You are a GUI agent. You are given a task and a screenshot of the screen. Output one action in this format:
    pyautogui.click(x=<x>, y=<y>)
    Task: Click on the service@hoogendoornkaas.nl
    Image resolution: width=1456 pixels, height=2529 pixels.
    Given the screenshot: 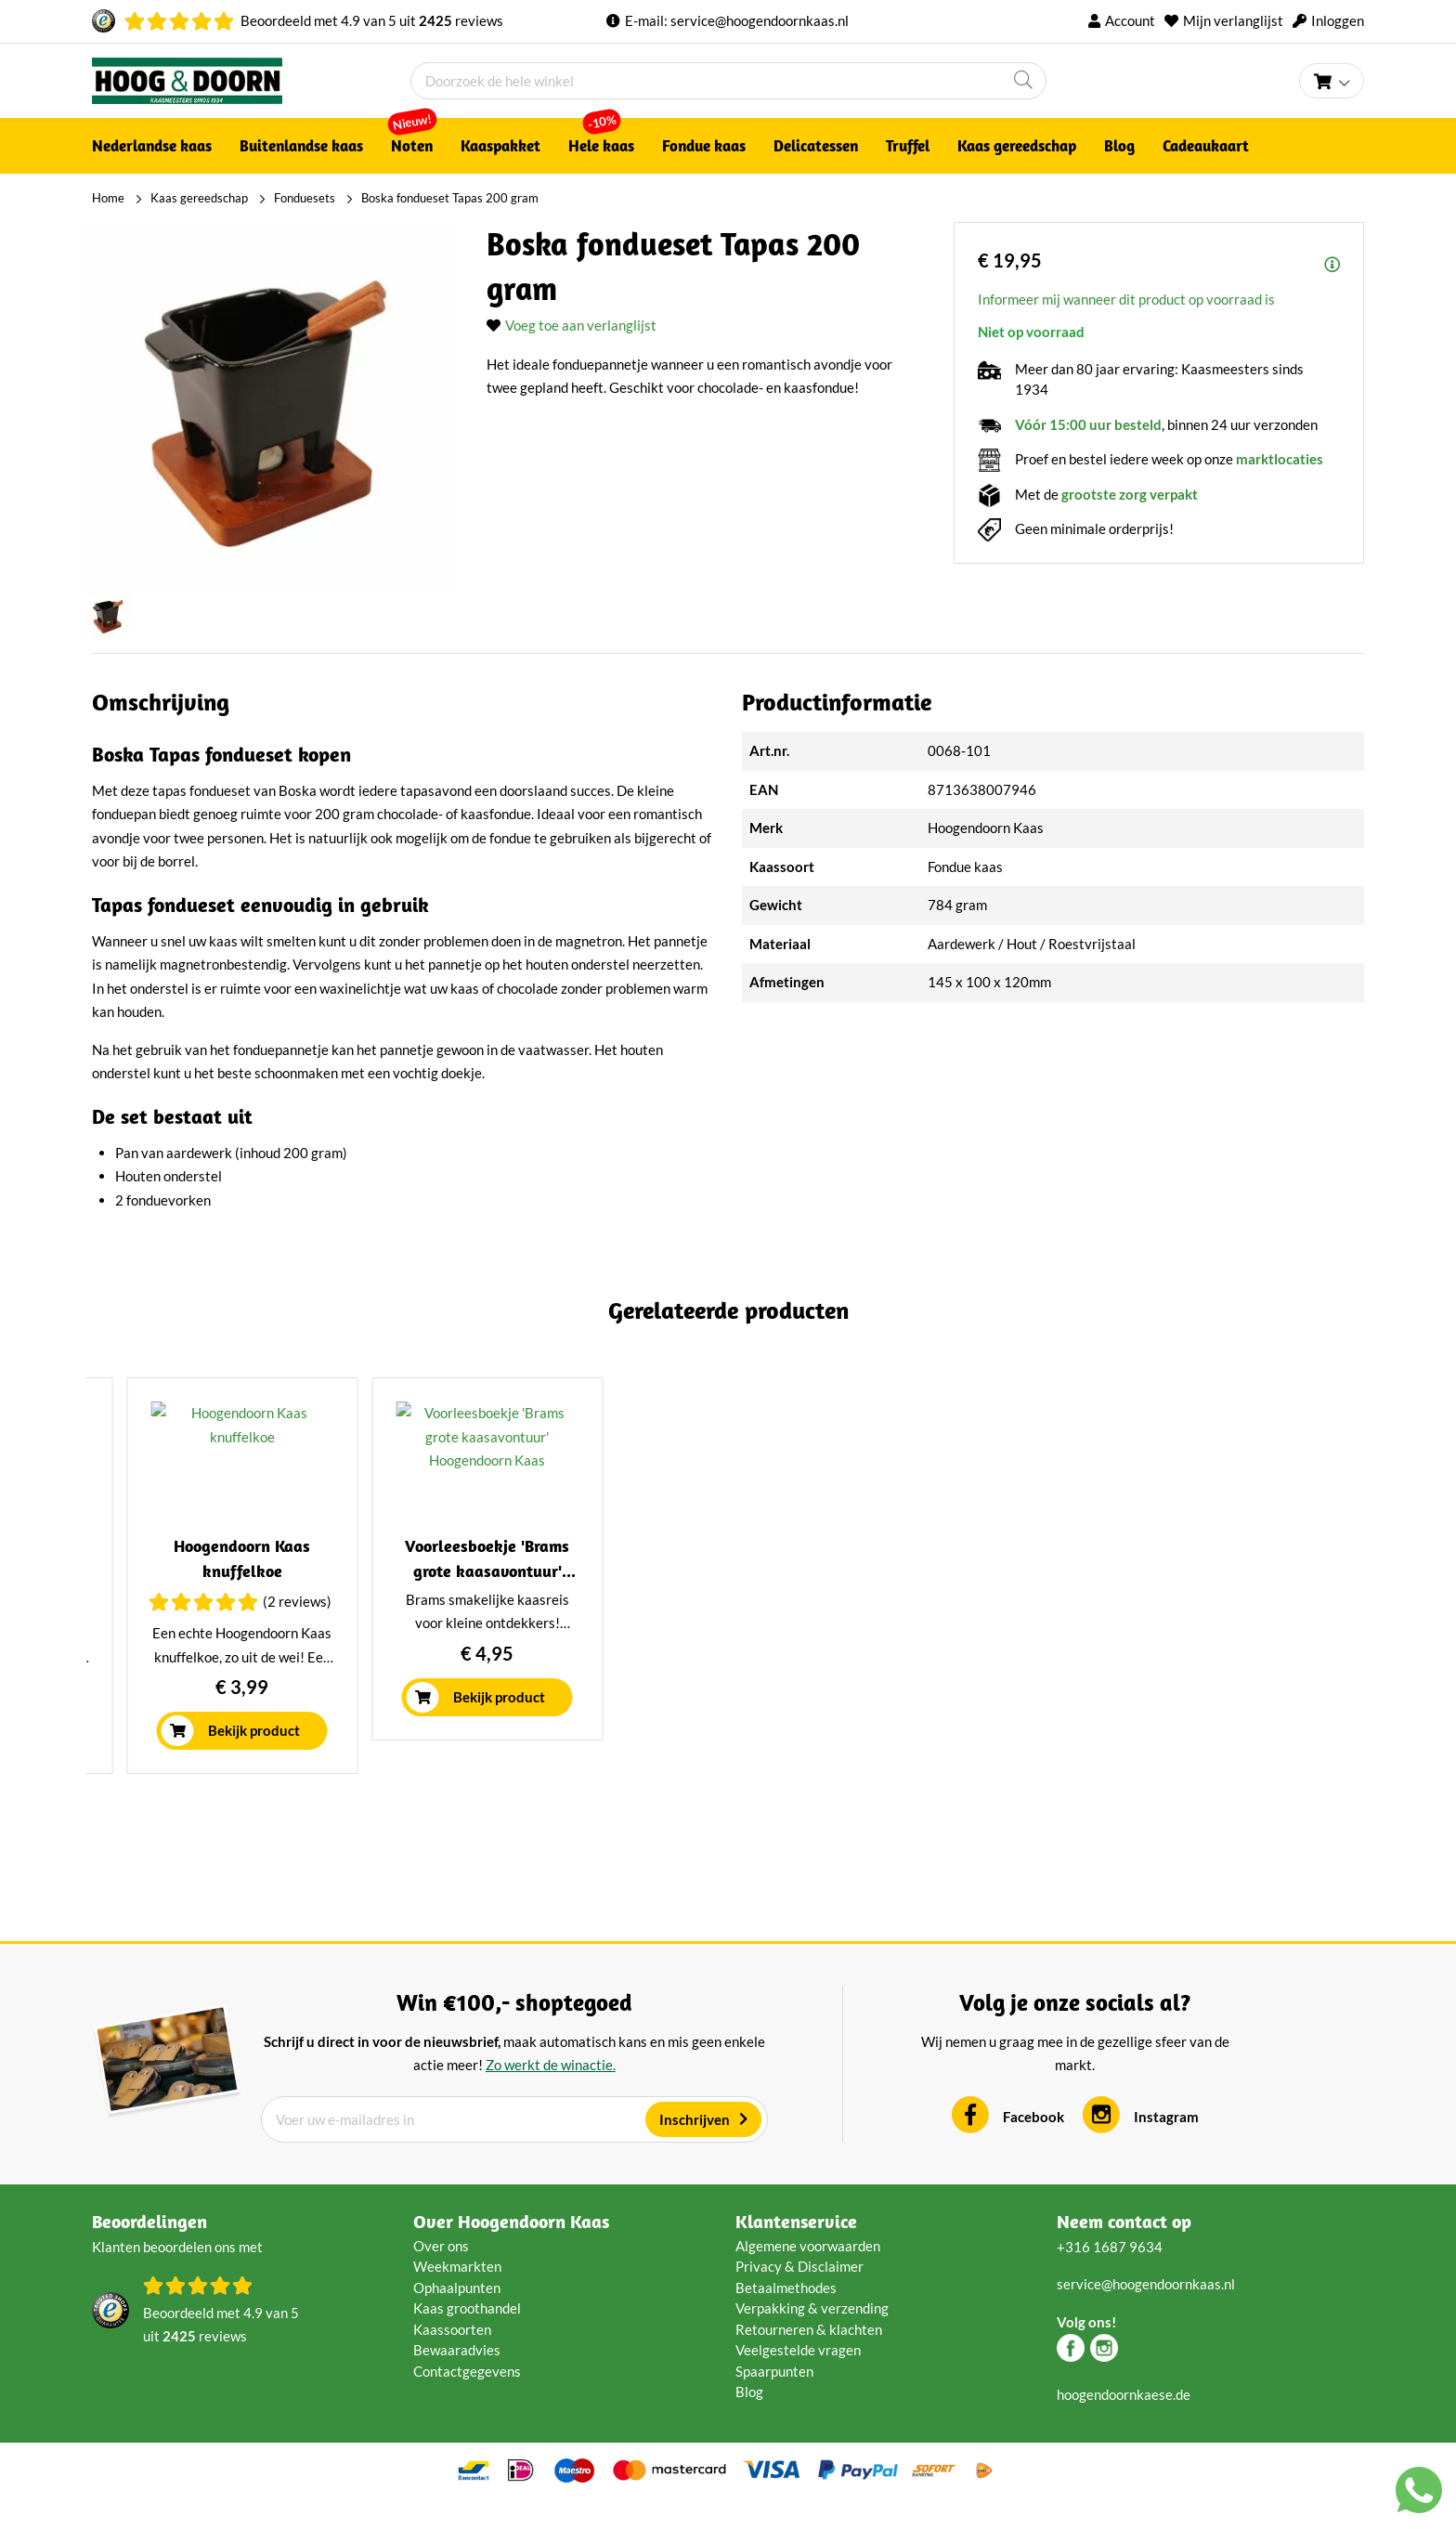 What is the action you would take?
    pyautogui.click(x=759, y=20)
    